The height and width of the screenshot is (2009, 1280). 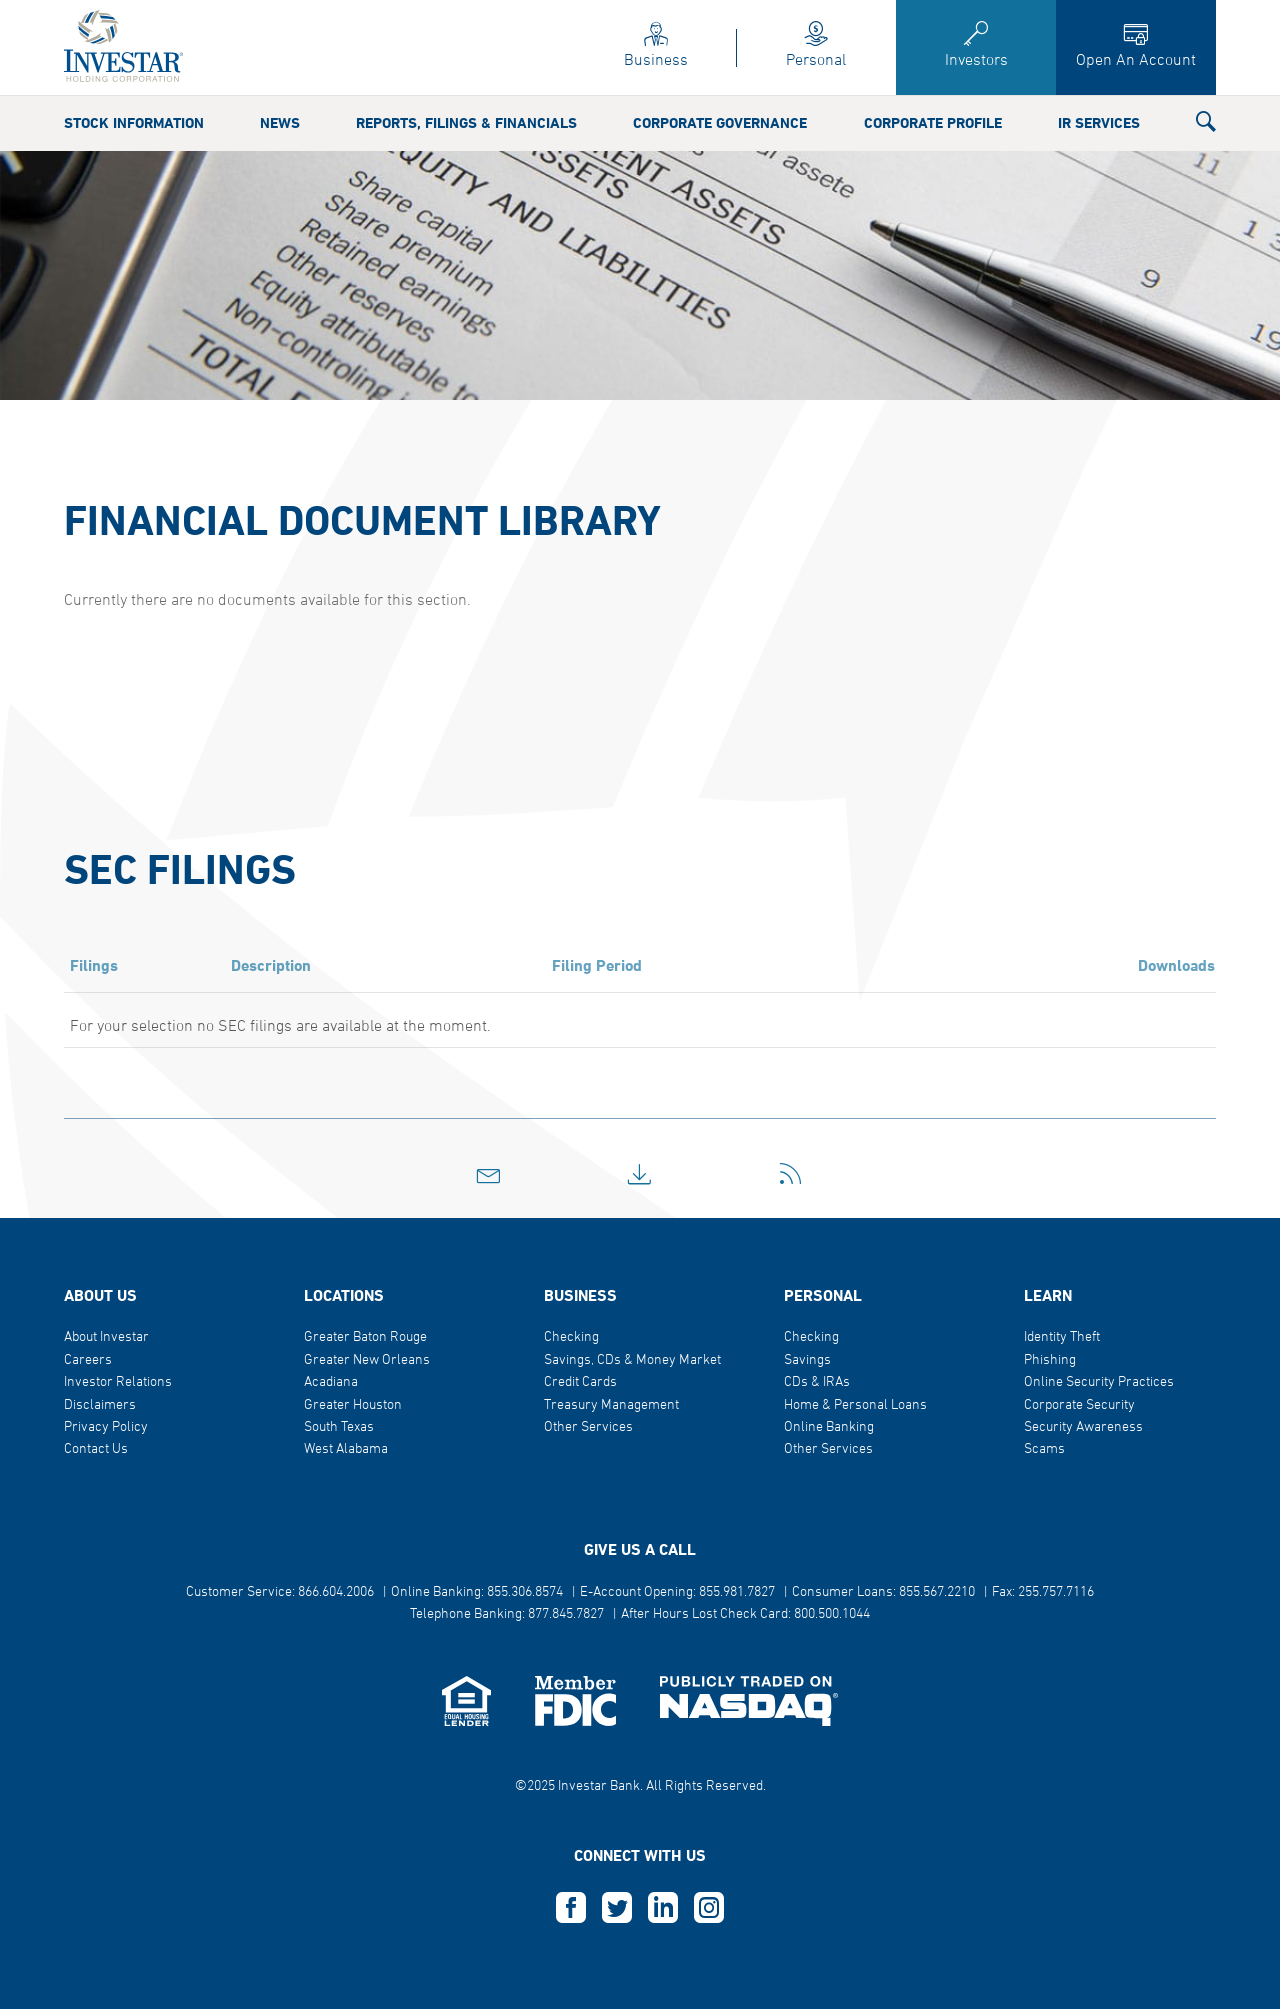 What do you see at coordinates (580, 1382) in the screenshot?
I see `Credit Cards` at bounding box center [580, 1382].